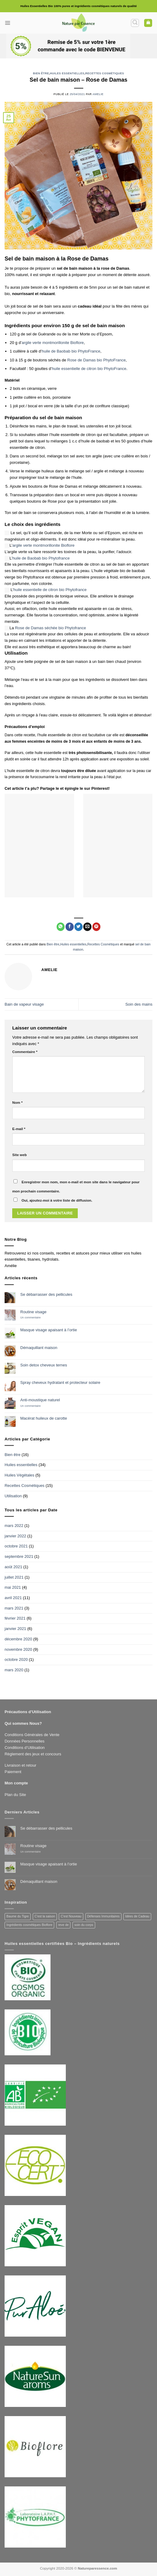  What do you see at coordinates (18, 1649) in the screenshot?
I see `novembre 2020` at bounding box center [18, 1649].